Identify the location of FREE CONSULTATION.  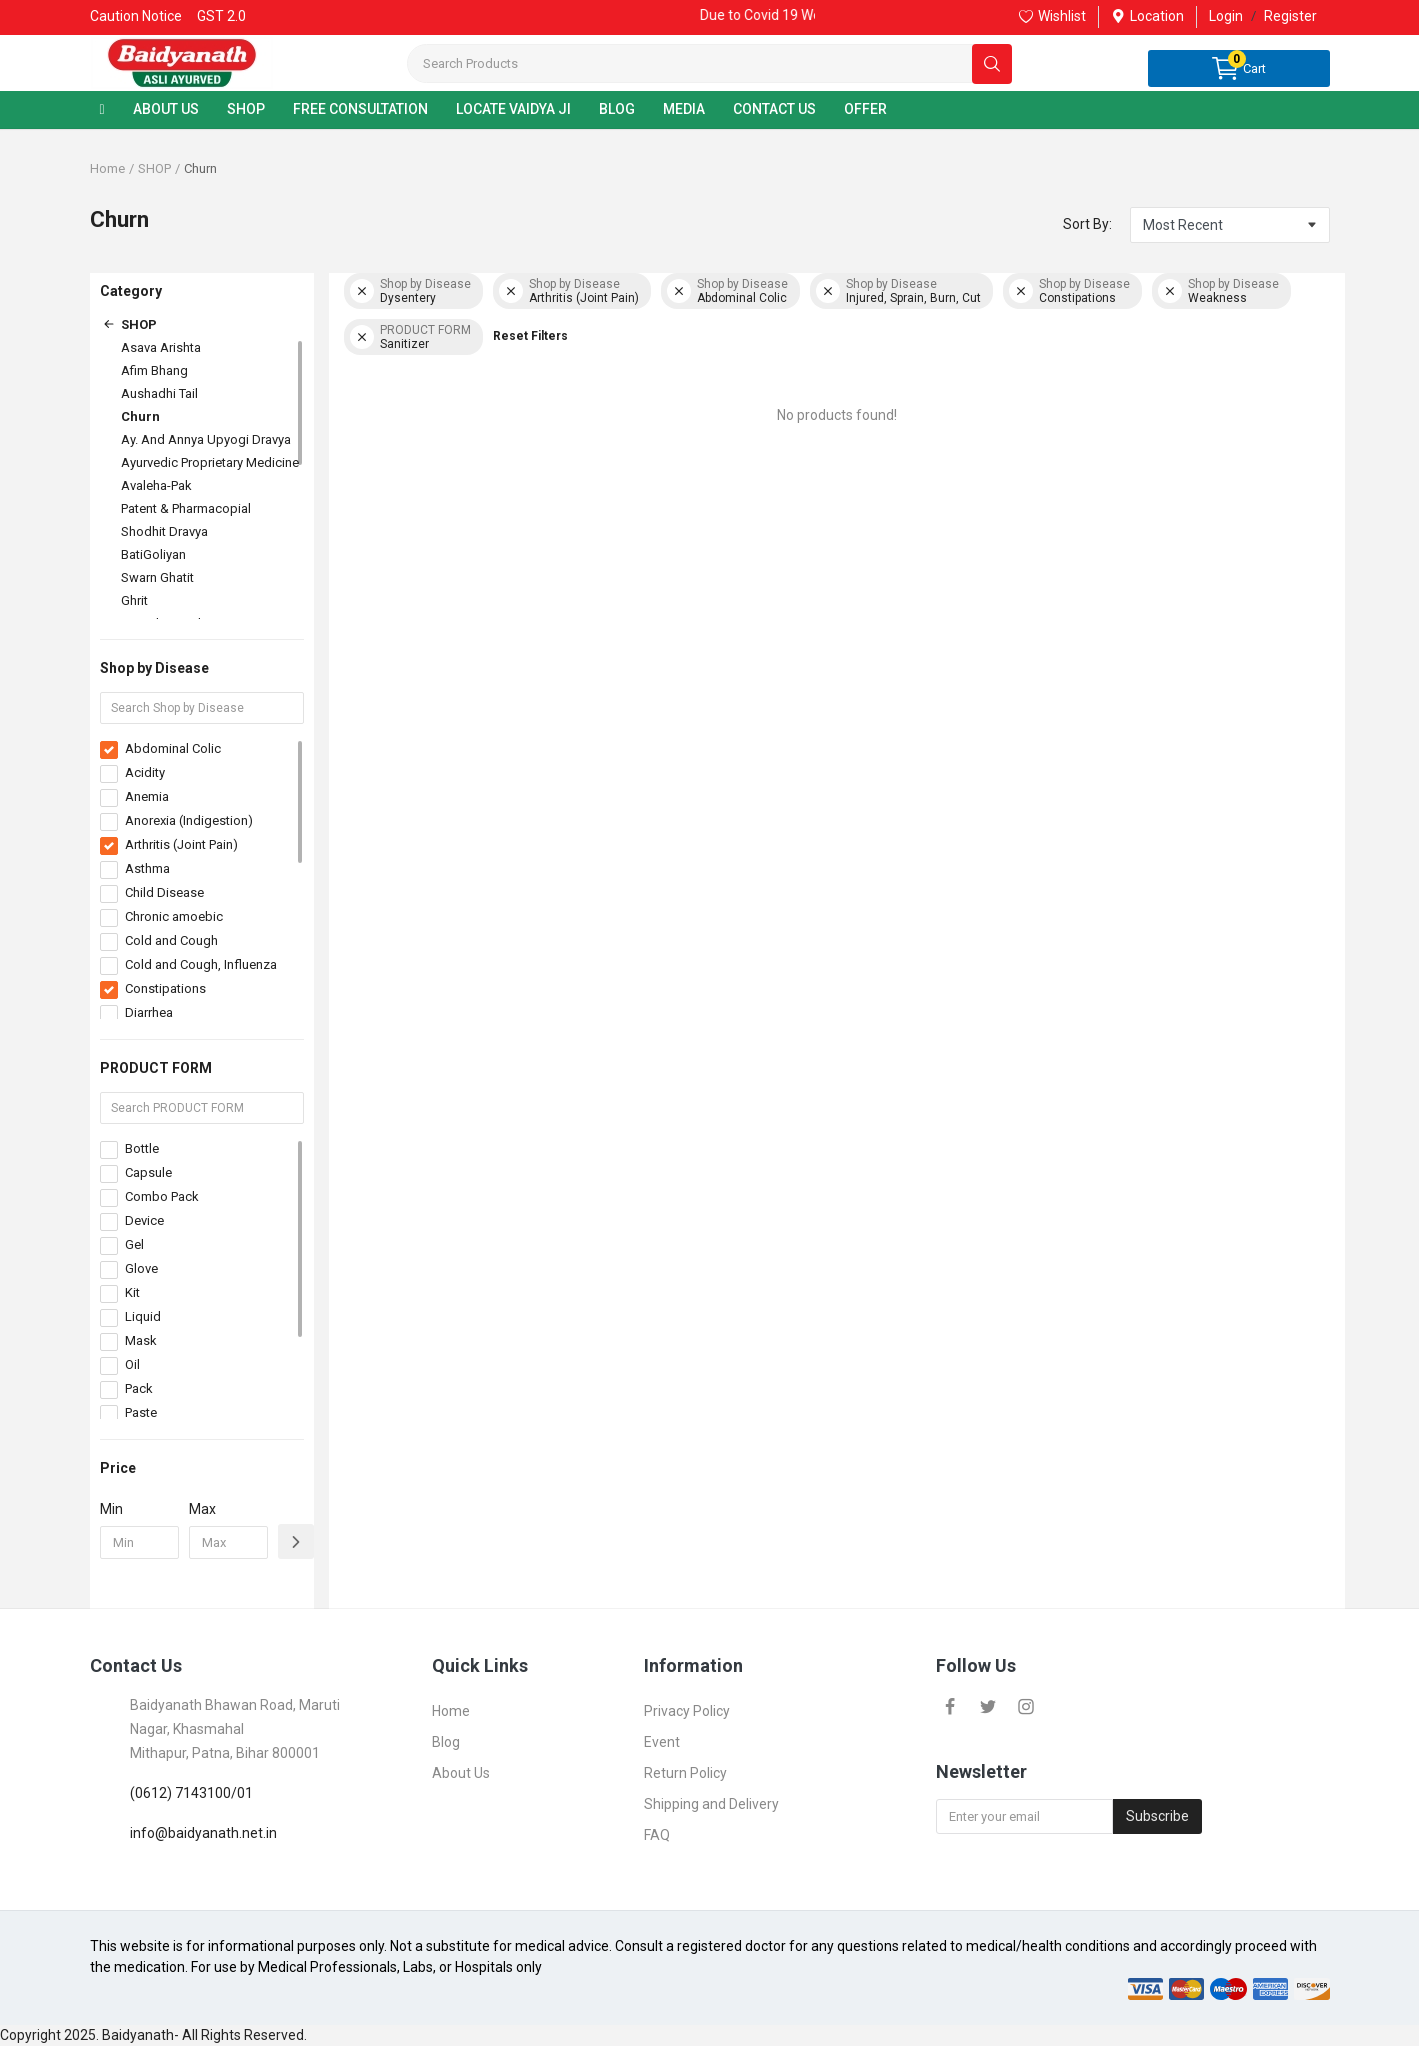
(360, 109).